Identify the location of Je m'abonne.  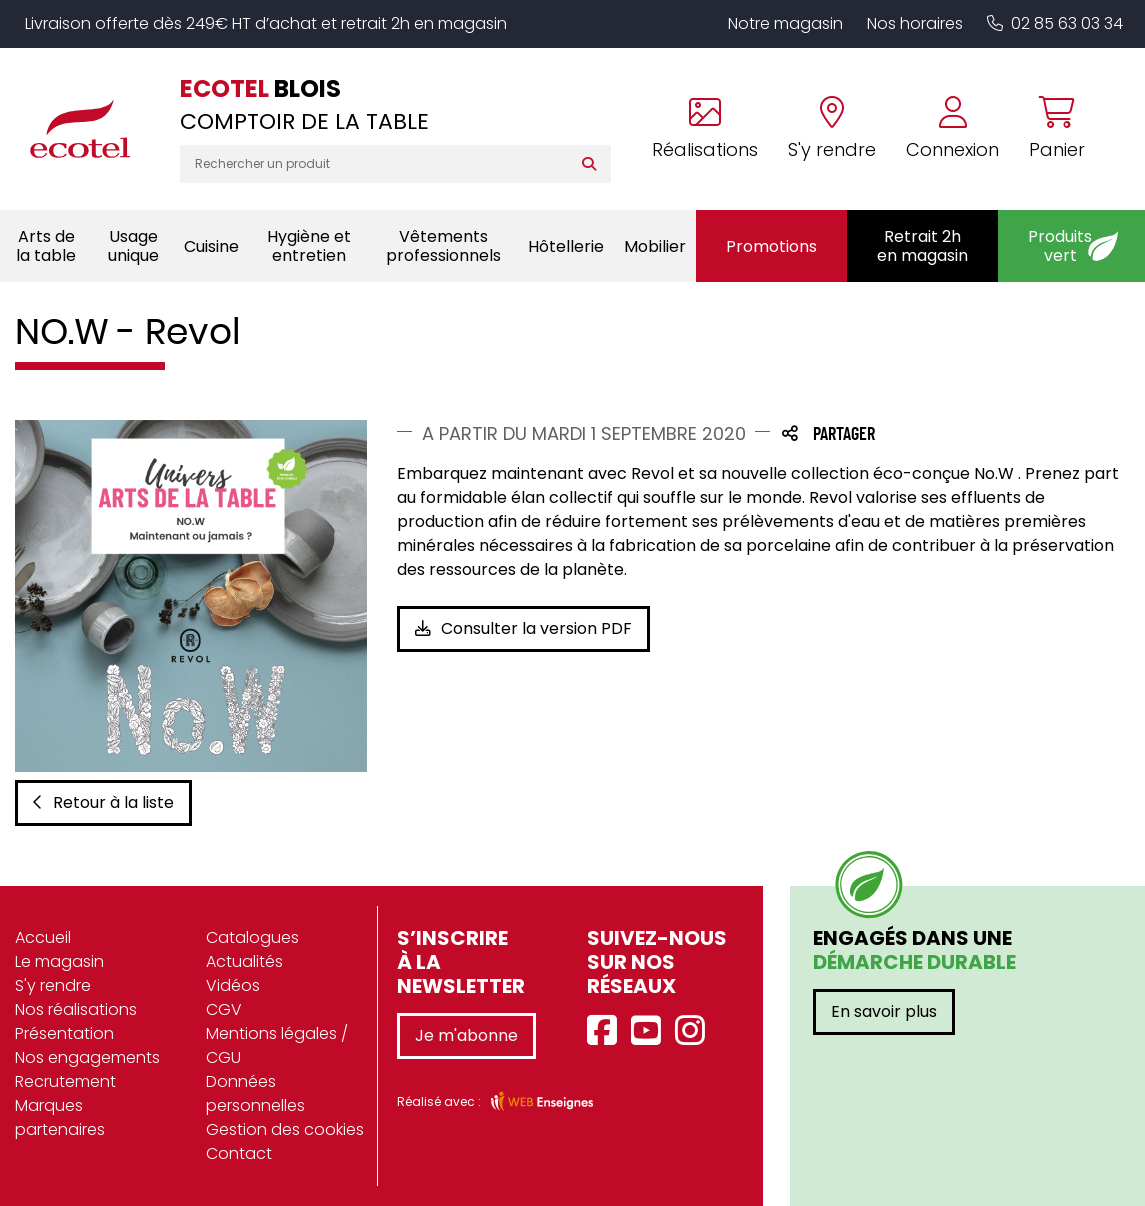
(466, 1035).